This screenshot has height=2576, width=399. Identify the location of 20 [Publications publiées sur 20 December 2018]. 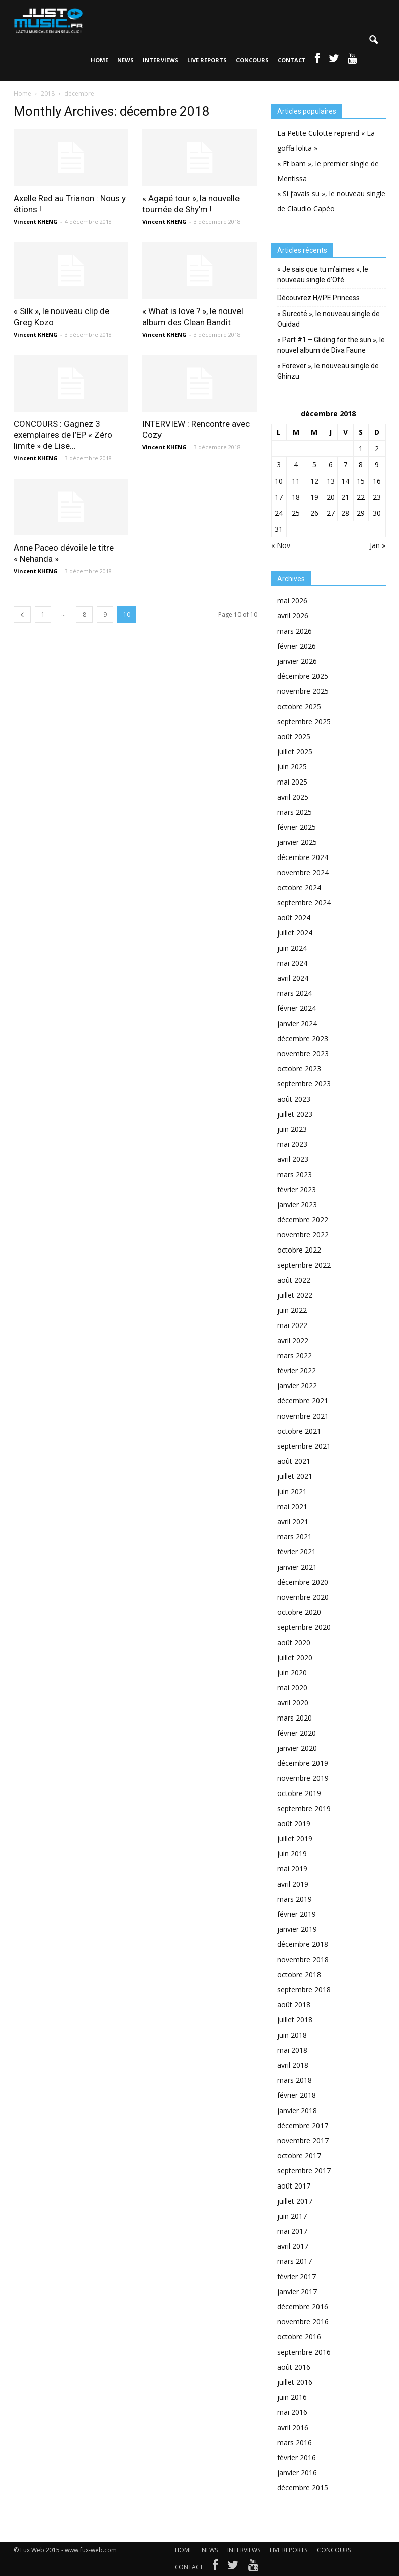
(331, 497).